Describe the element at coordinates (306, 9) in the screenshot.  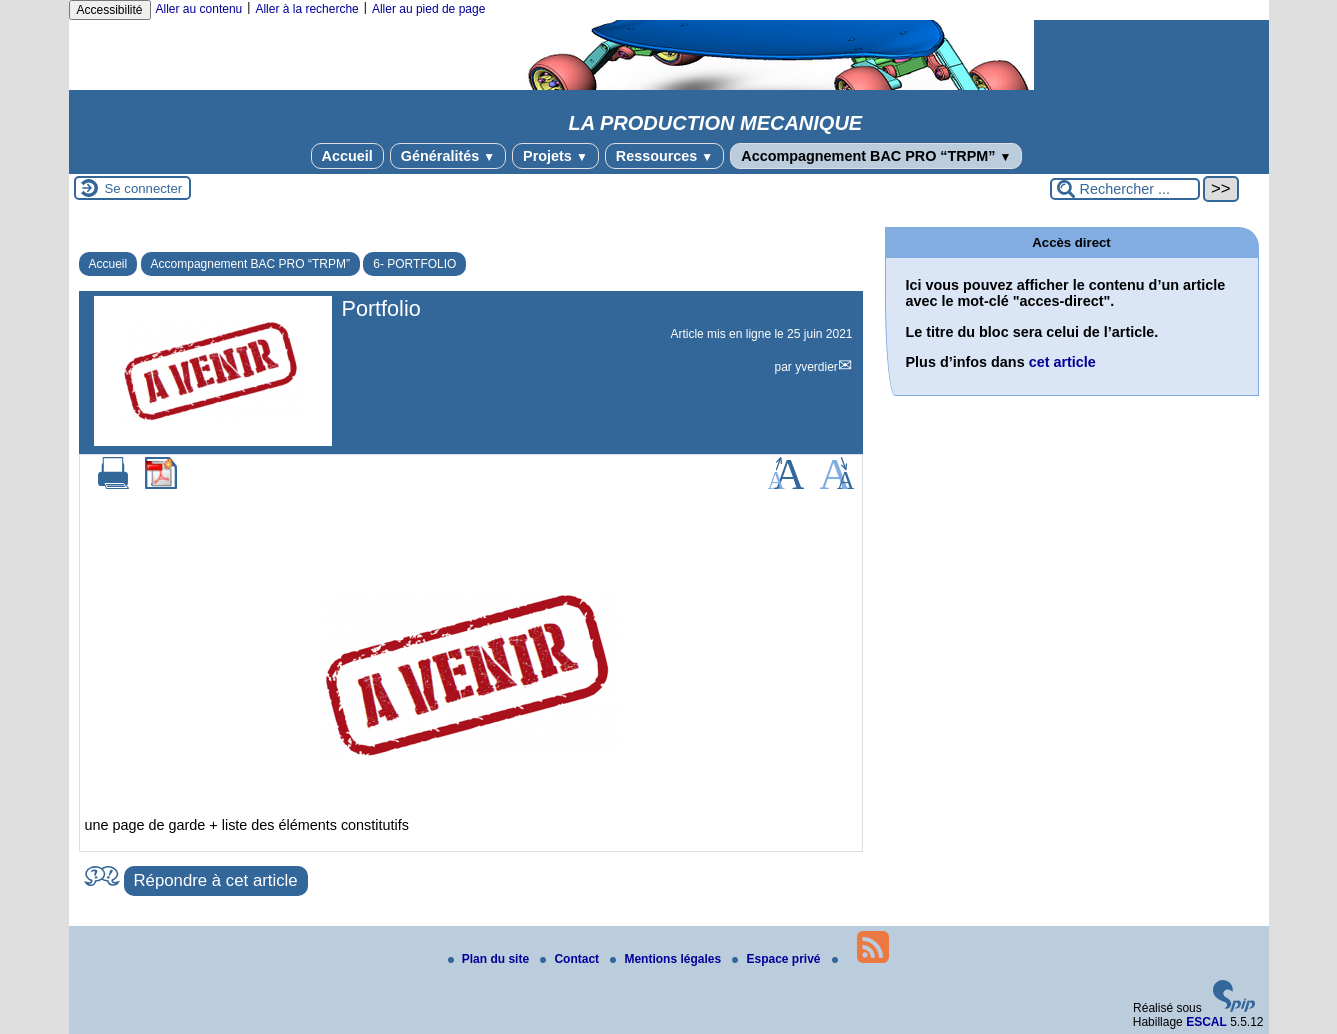
I see `Aller à la recherche` at that location.